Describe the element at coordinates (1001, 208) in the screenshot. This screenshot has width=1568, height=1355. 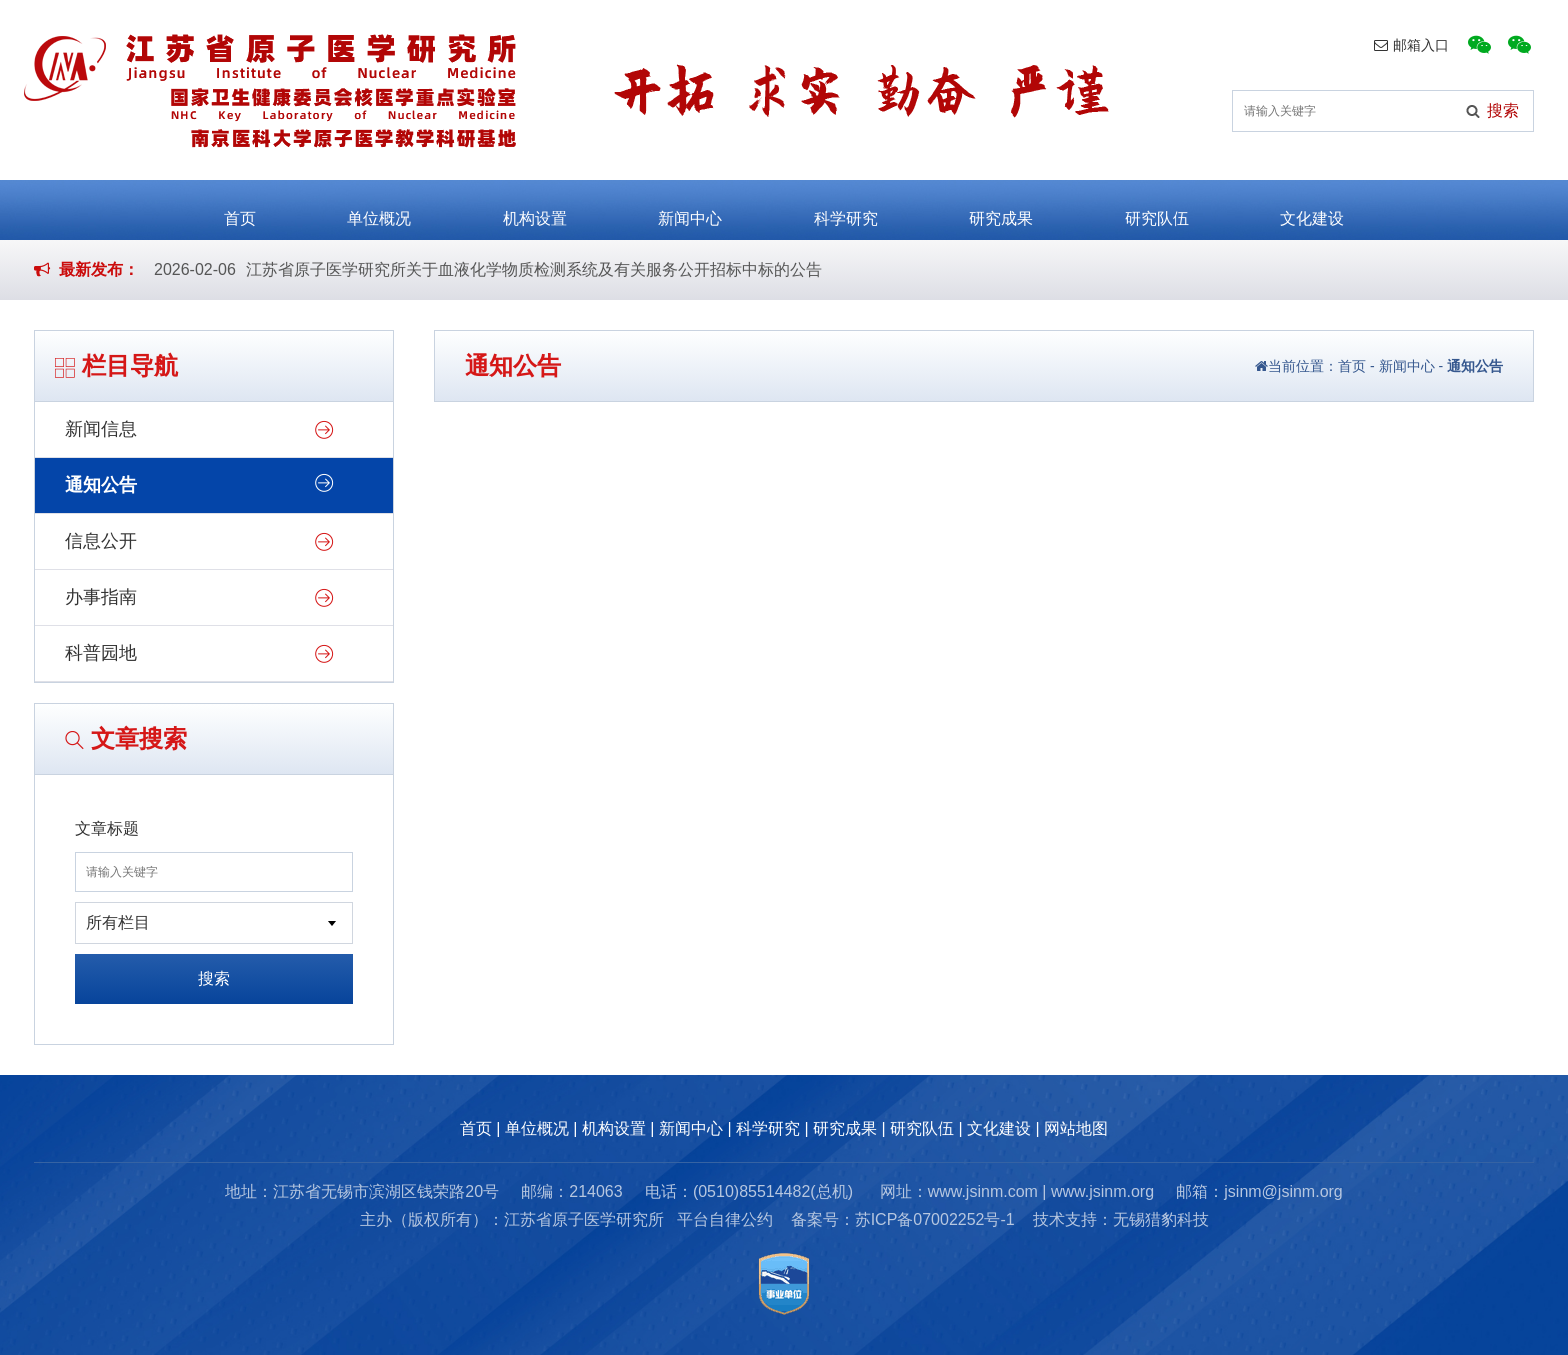
I see `研究成果` at that location.